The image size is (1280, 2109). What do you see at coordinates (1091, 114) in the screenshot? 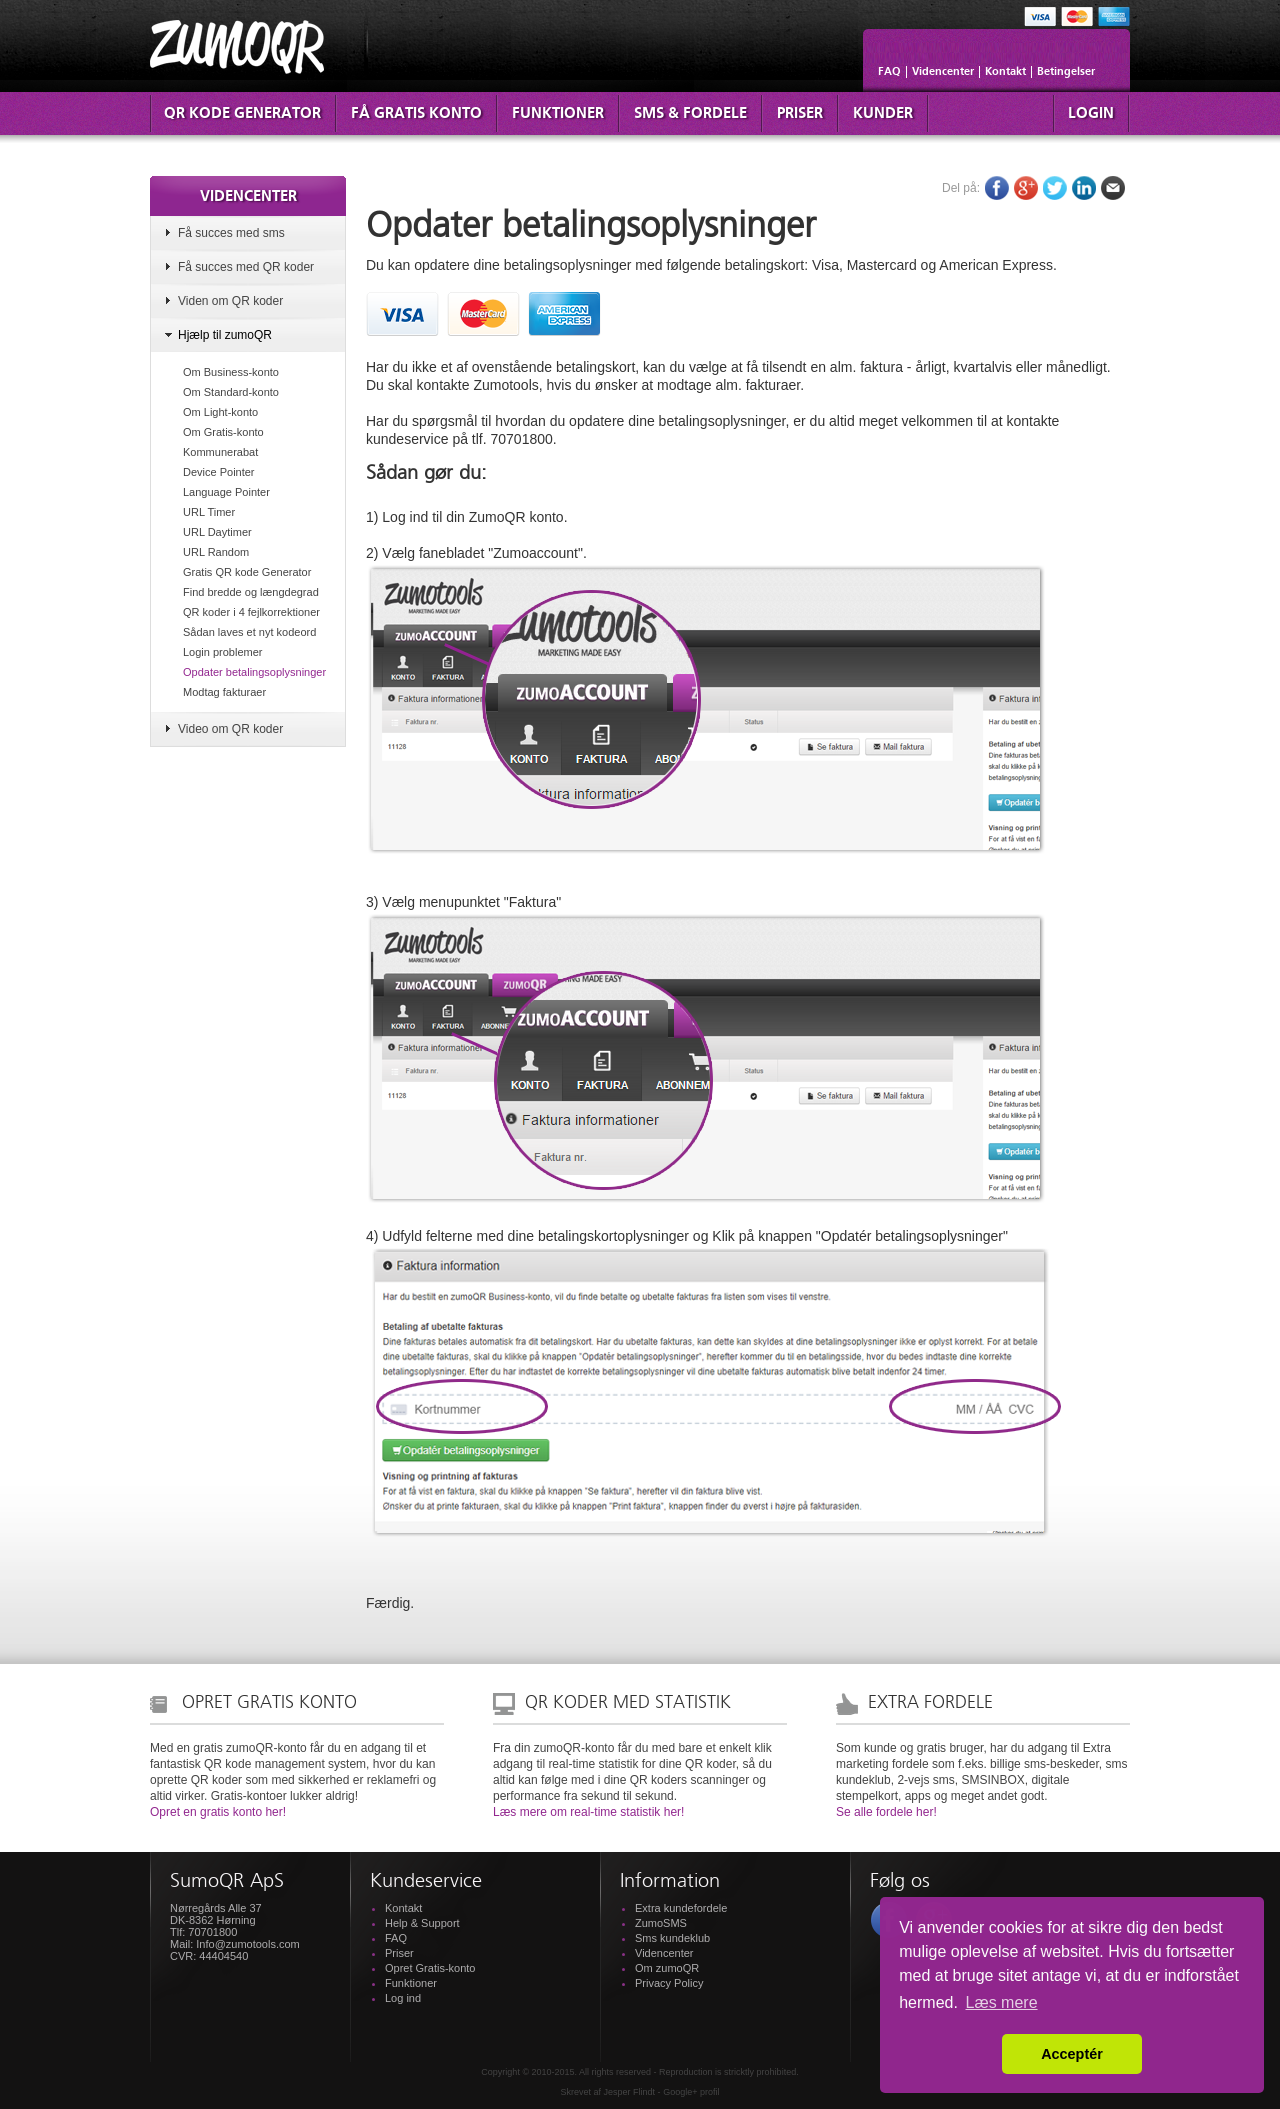
I see `Login` at bounding box center [1091, 114].